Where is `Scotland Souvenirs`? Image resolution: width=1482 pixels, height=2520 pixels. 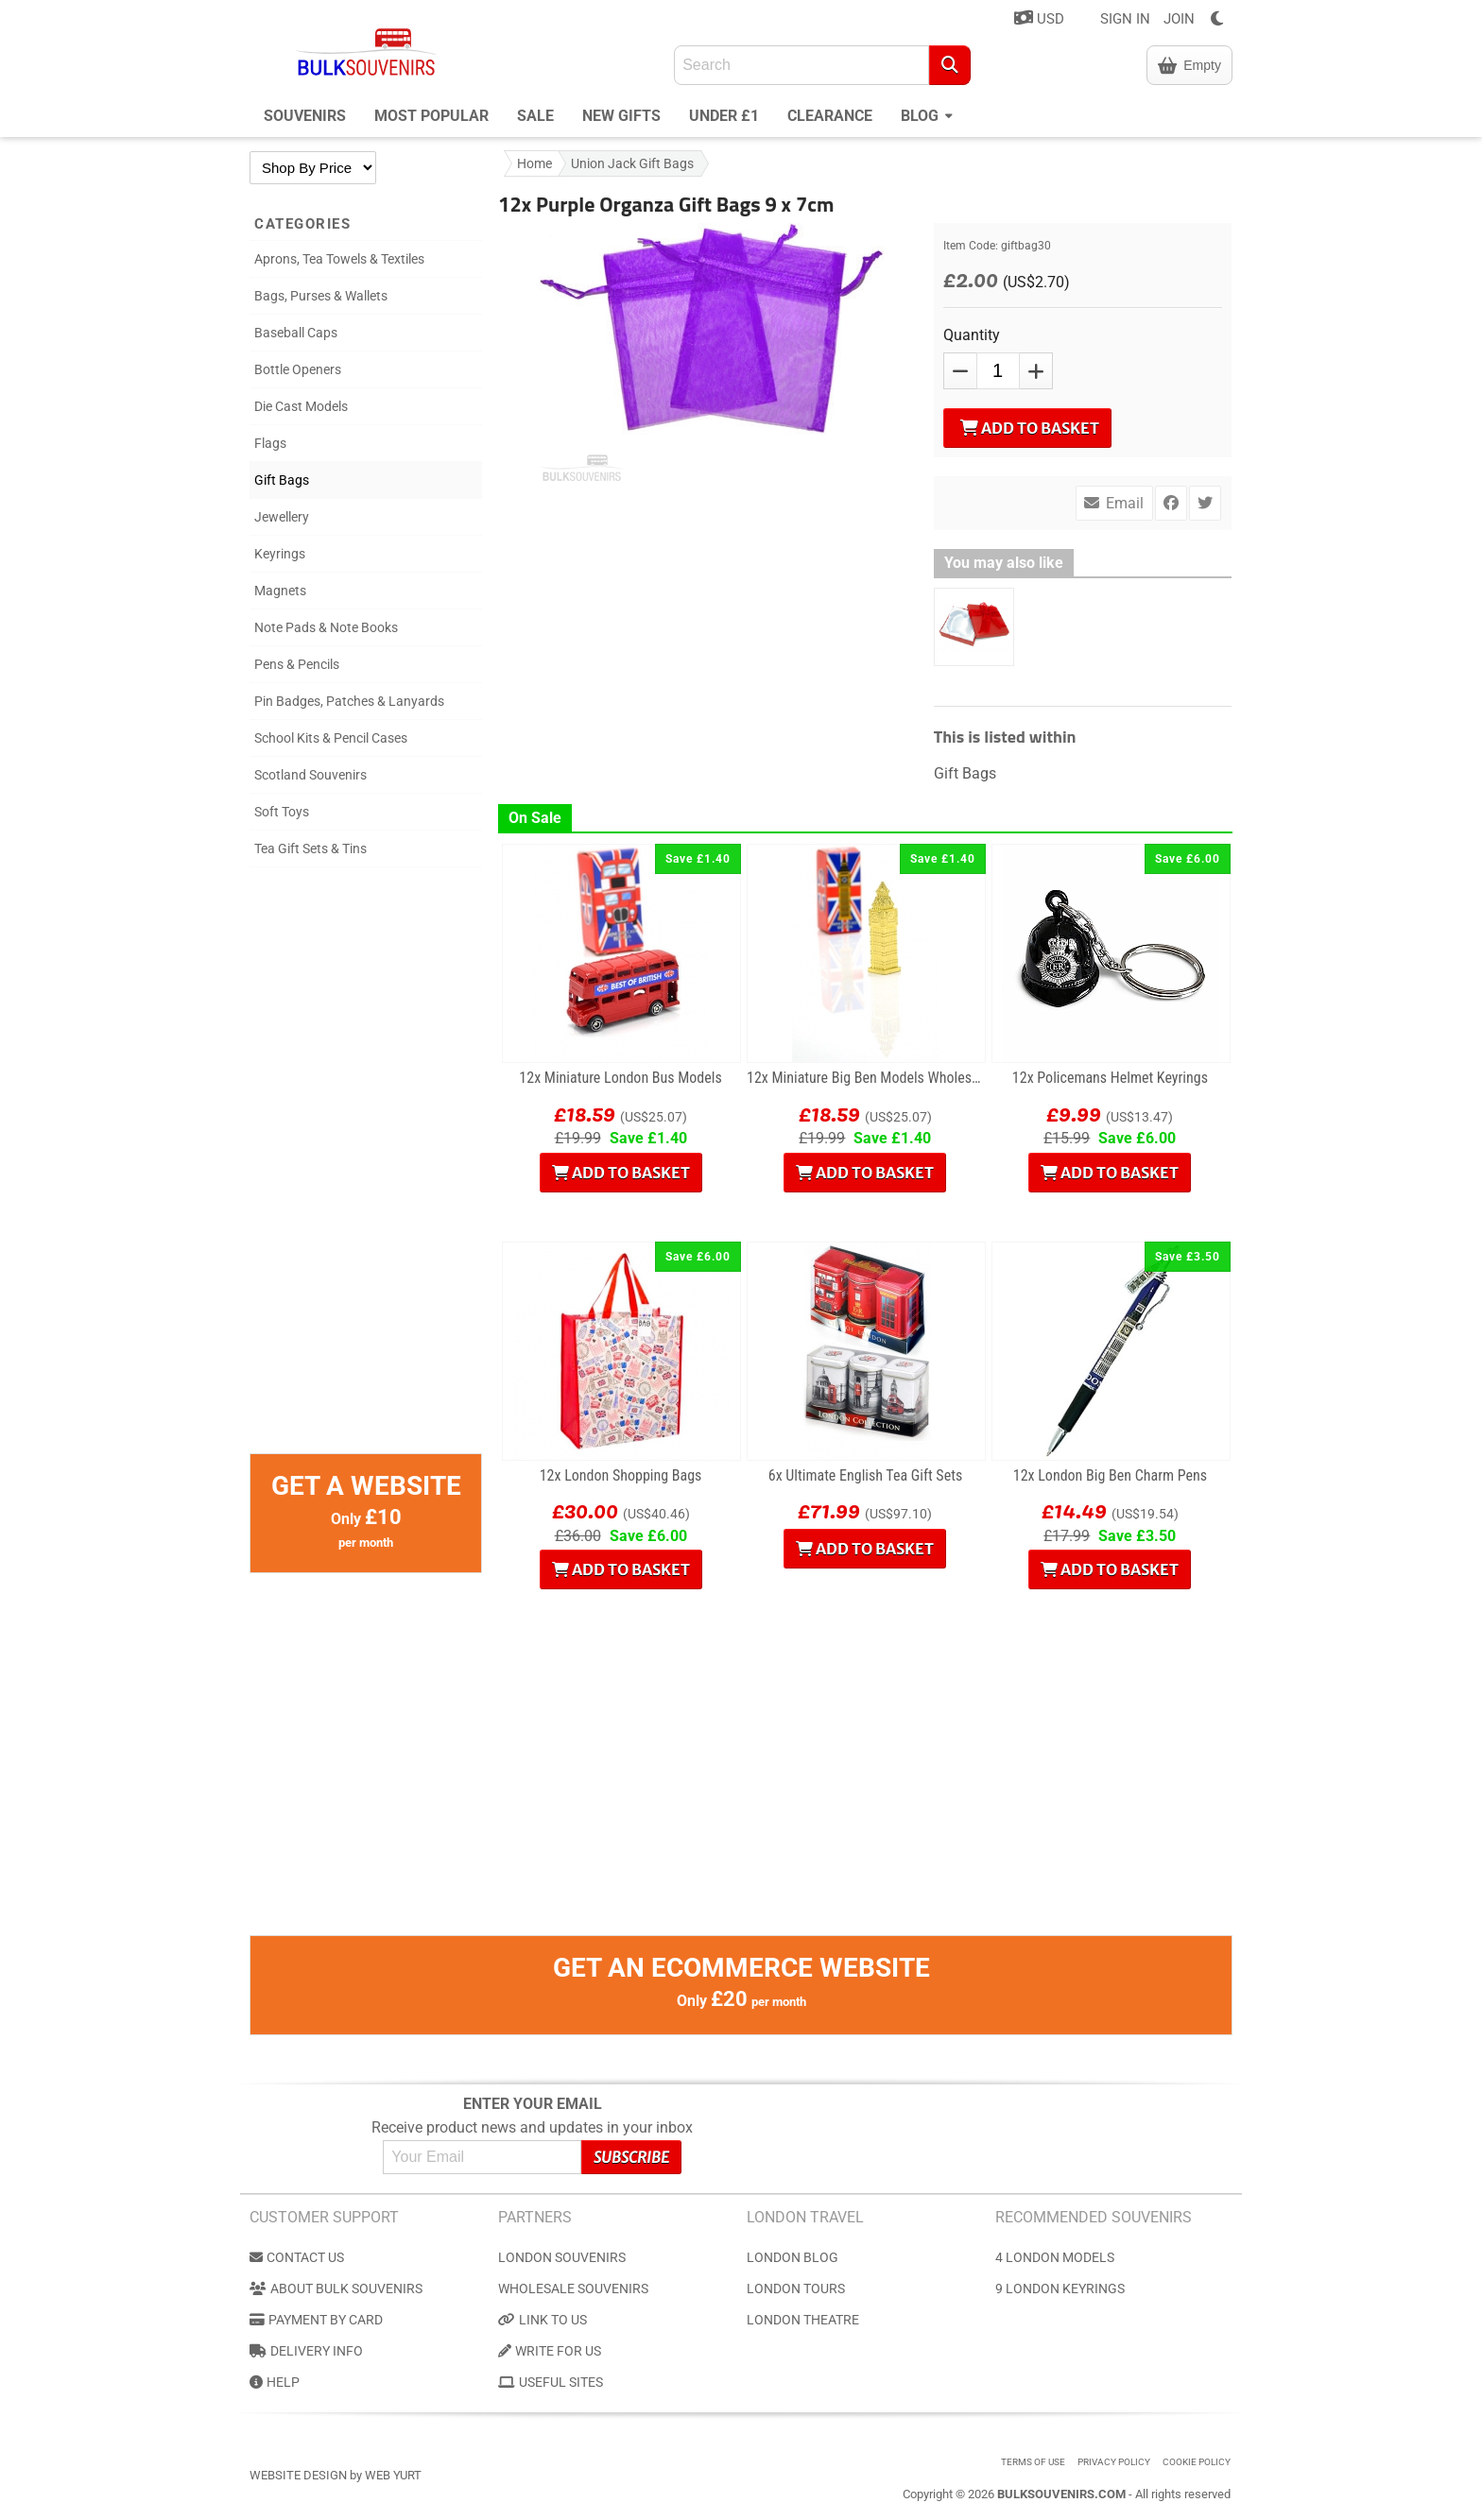 Scotland Souvenirs is located at coordinates (310, 774).